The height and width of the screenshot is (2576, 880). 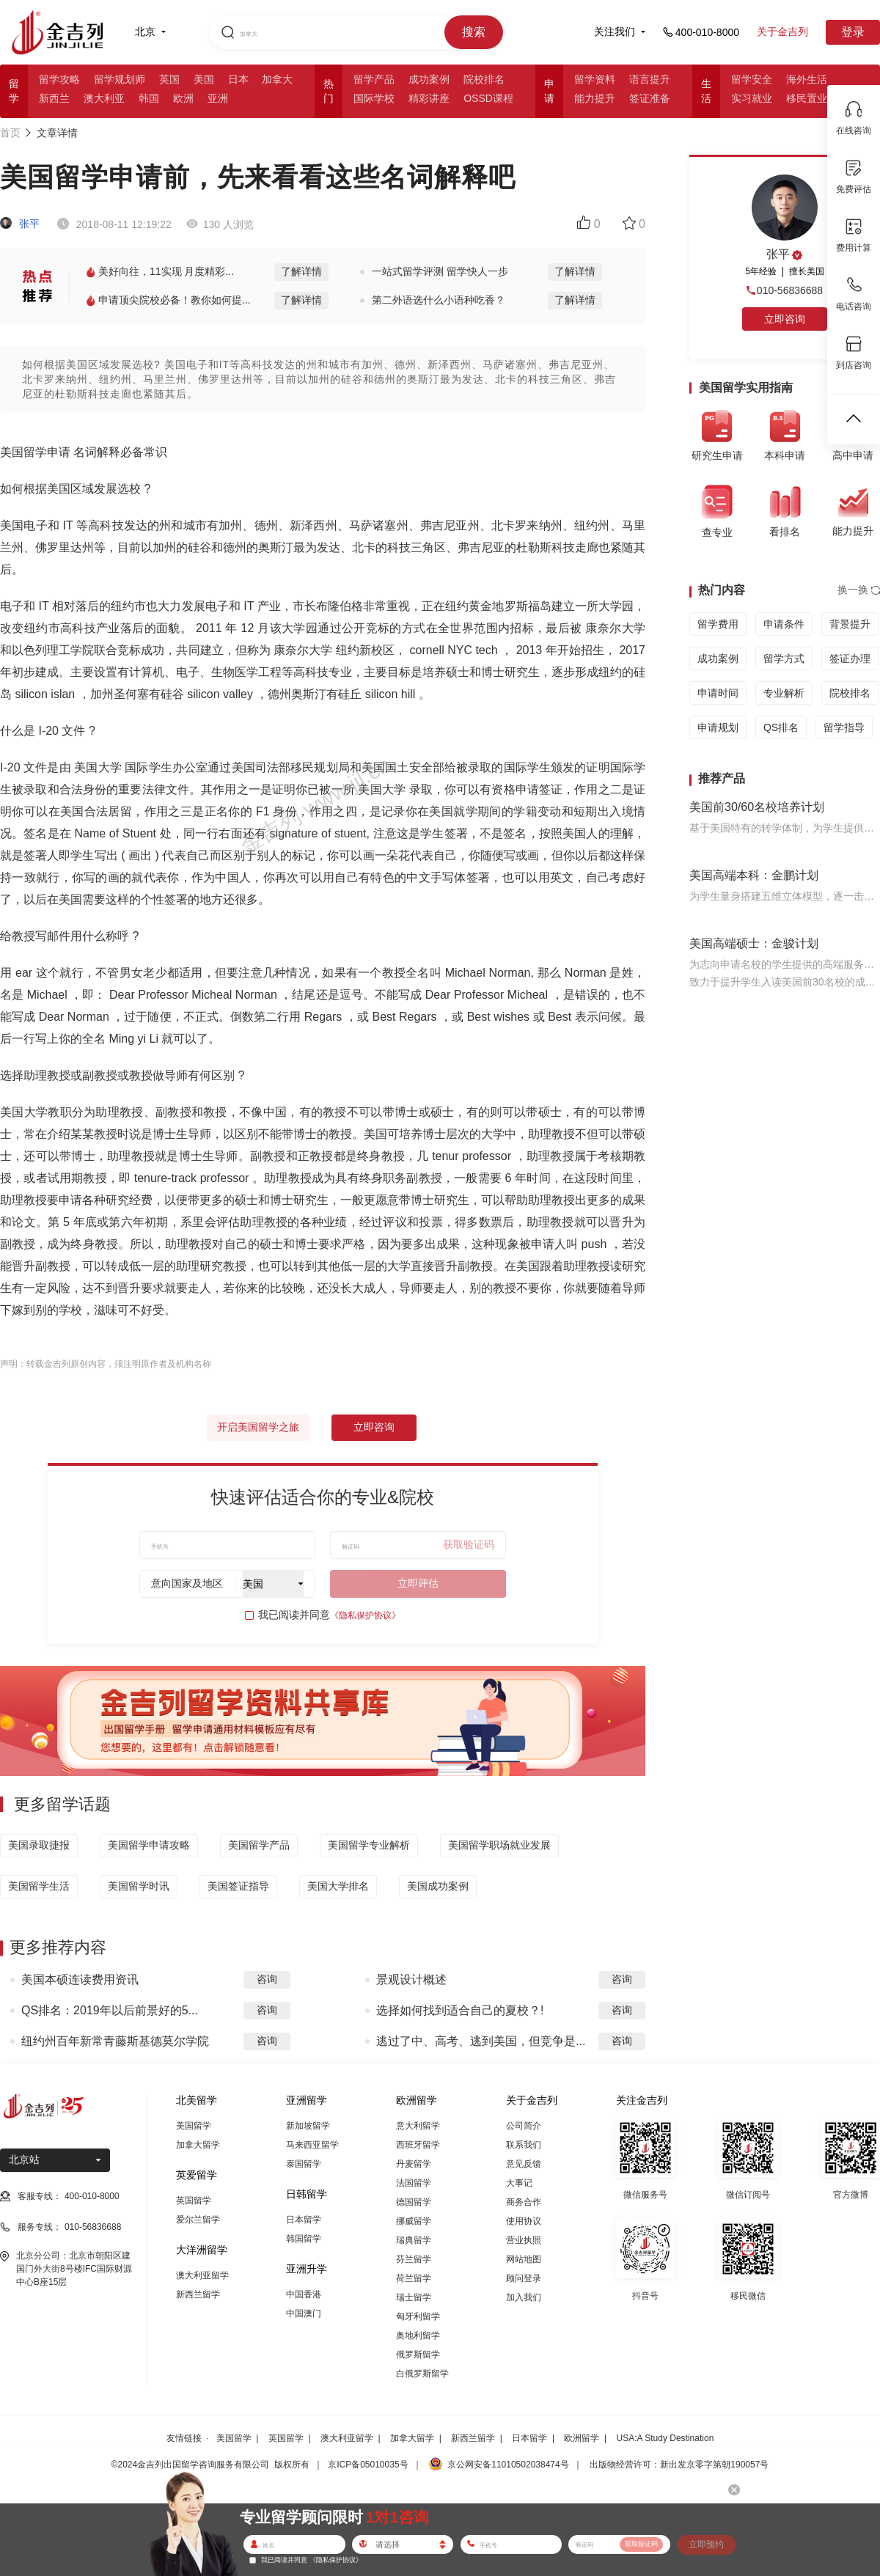 What do you see at coordinates (20, 224) in the screenshot?
I see `张平` at bounding box center [20, 224].